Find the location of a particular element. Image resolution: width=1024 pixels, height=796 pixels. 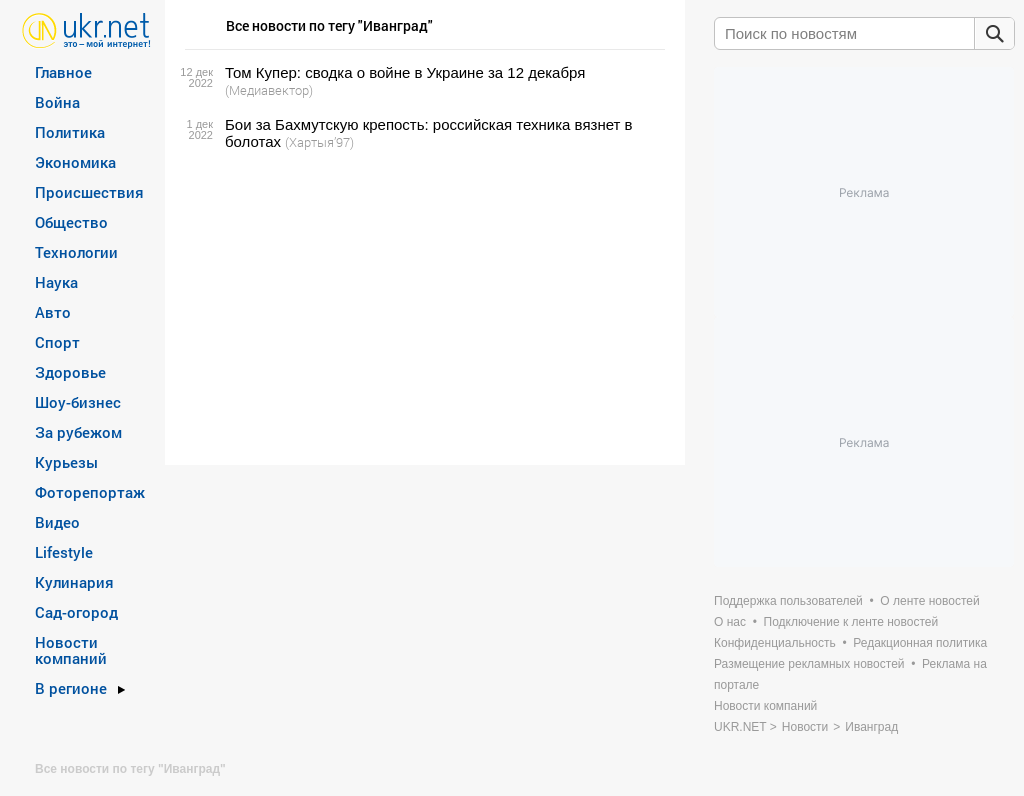

О ленте новостей is located at coordinates (929, 601).